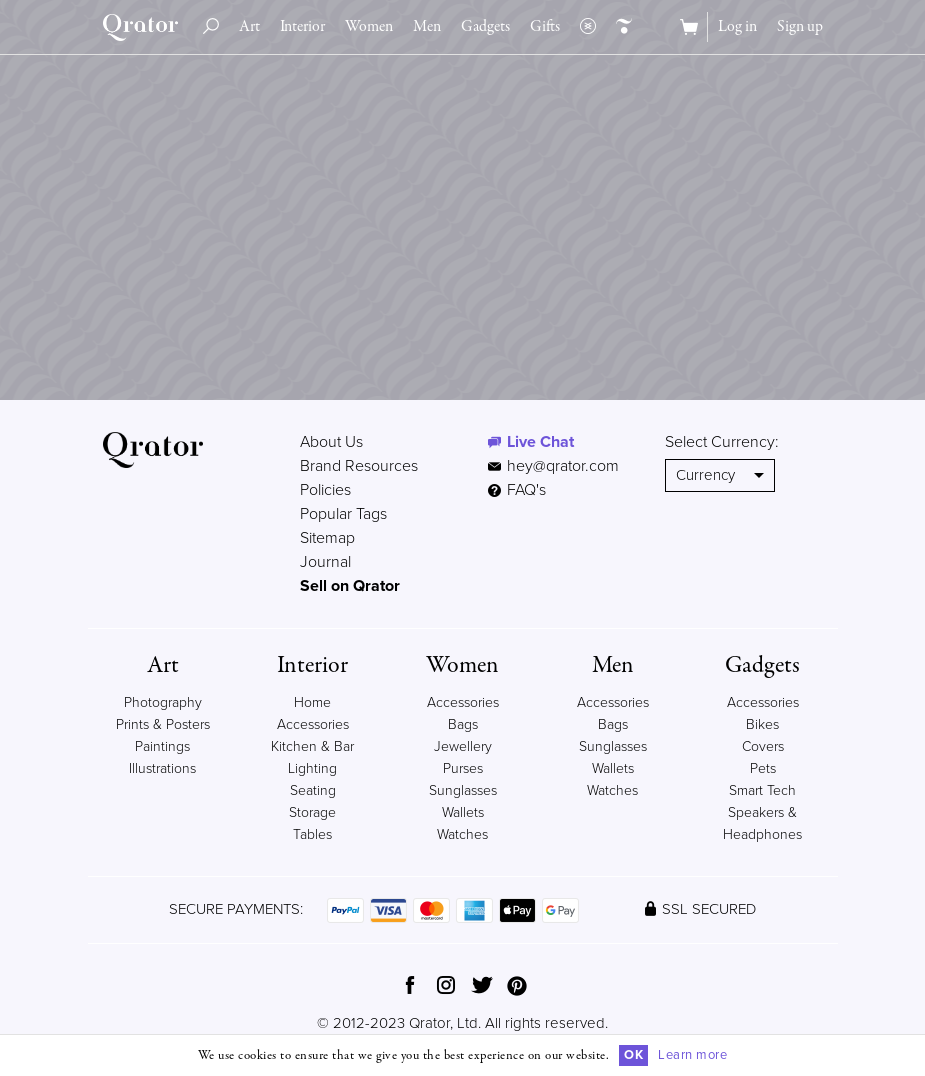 The width and height of the screenshot is (925, 1076). What do you see at coordinates (619, 27) in the screenshot?
I see `Creators` at bounding box center [619, 27].